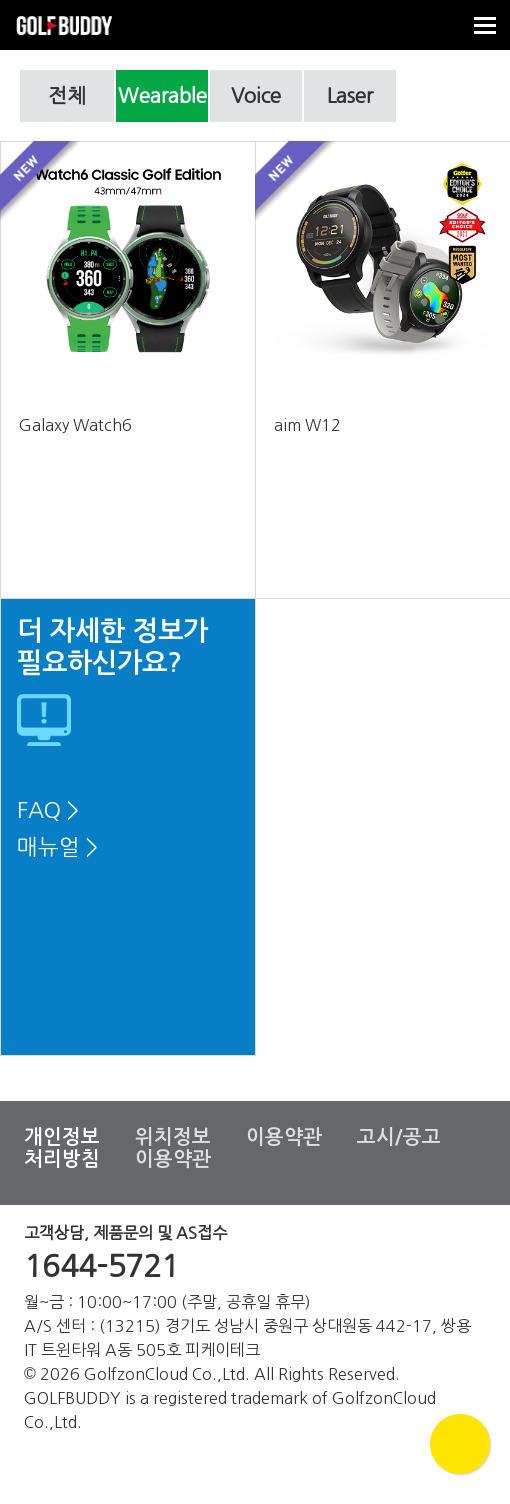 The height and width of the screenshot is (1504, 510). Describe the element at coordinates (162, 96) in the screenshot. I see `Wearable` at that location.